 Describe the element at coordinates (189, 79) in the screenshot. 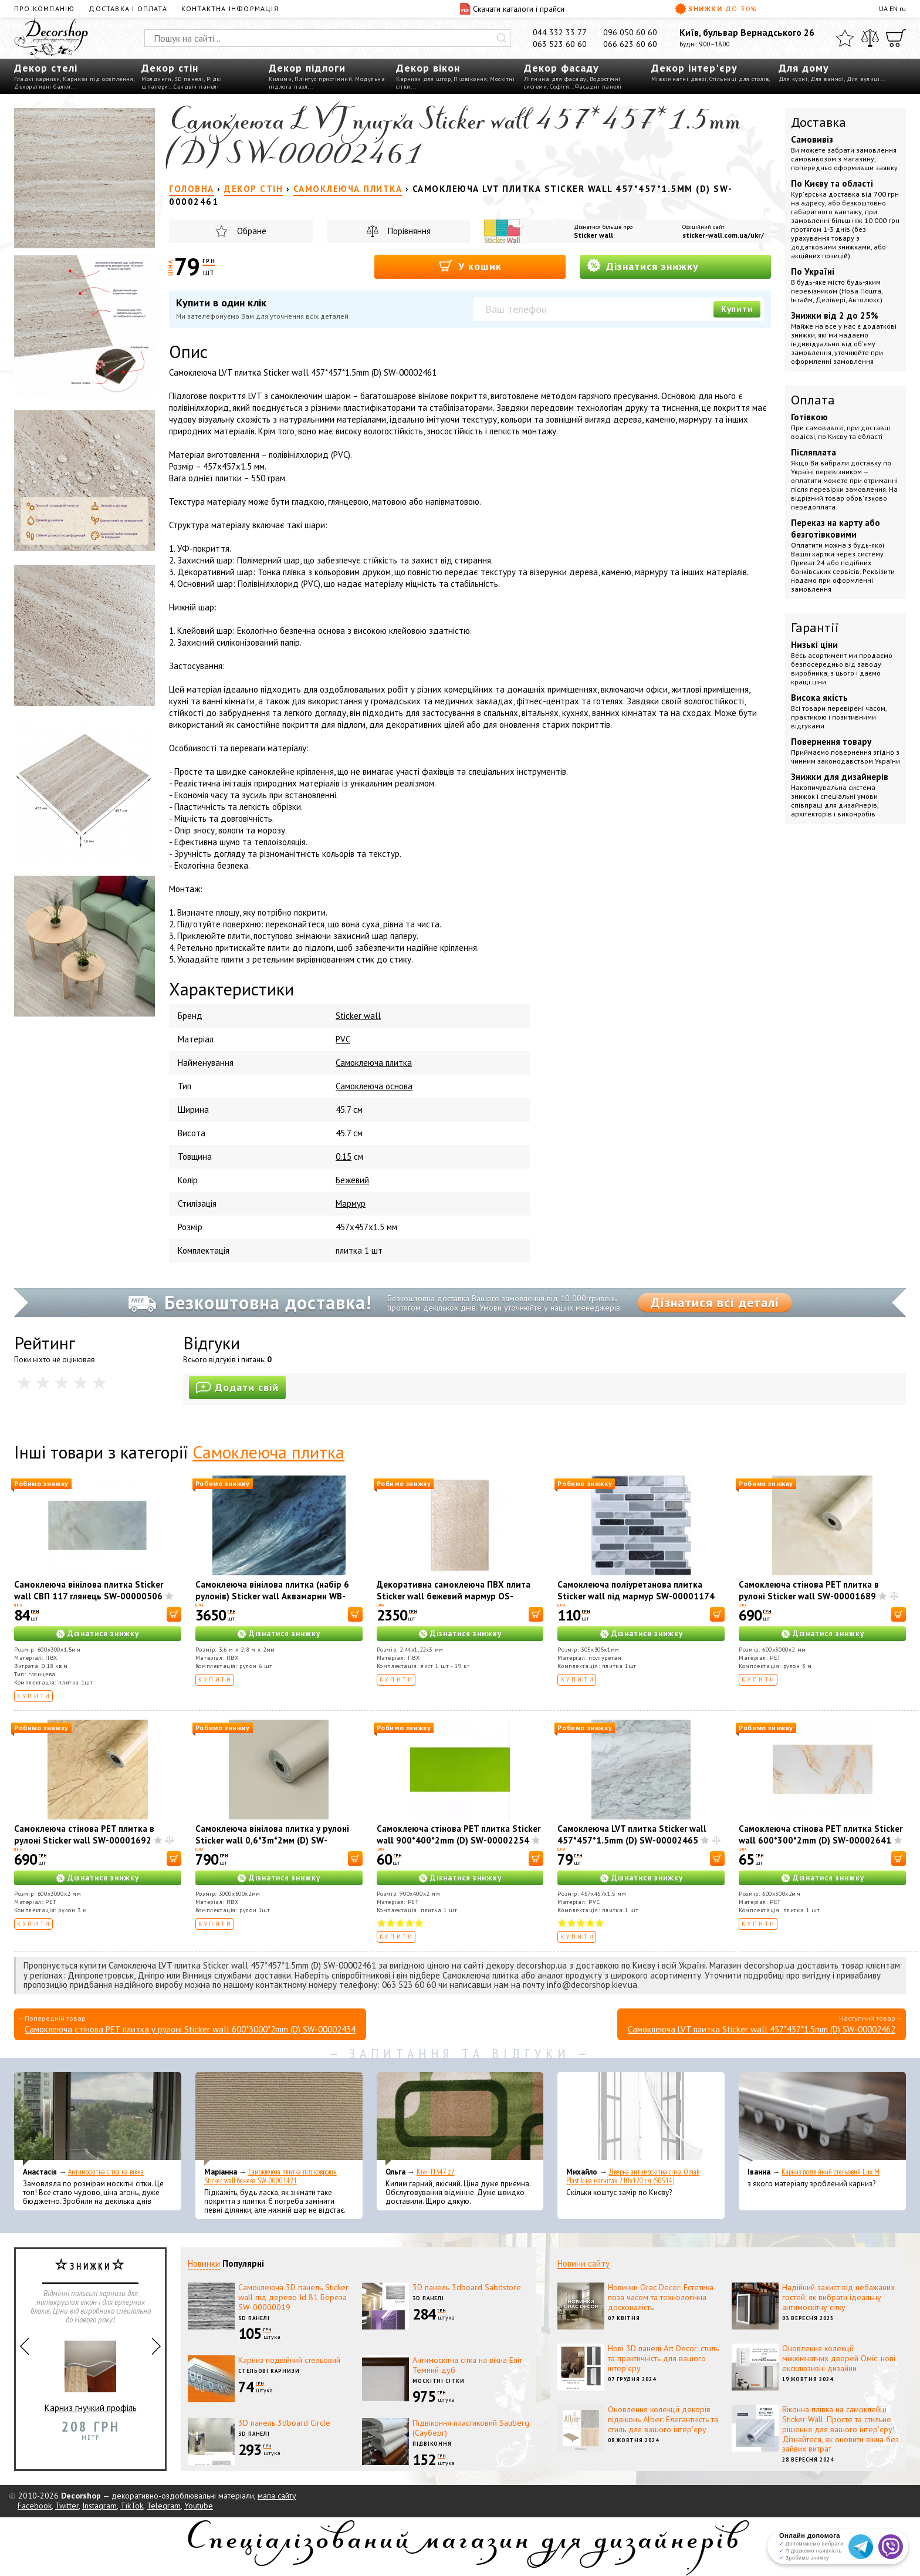

I see `3D панелі` at that location.